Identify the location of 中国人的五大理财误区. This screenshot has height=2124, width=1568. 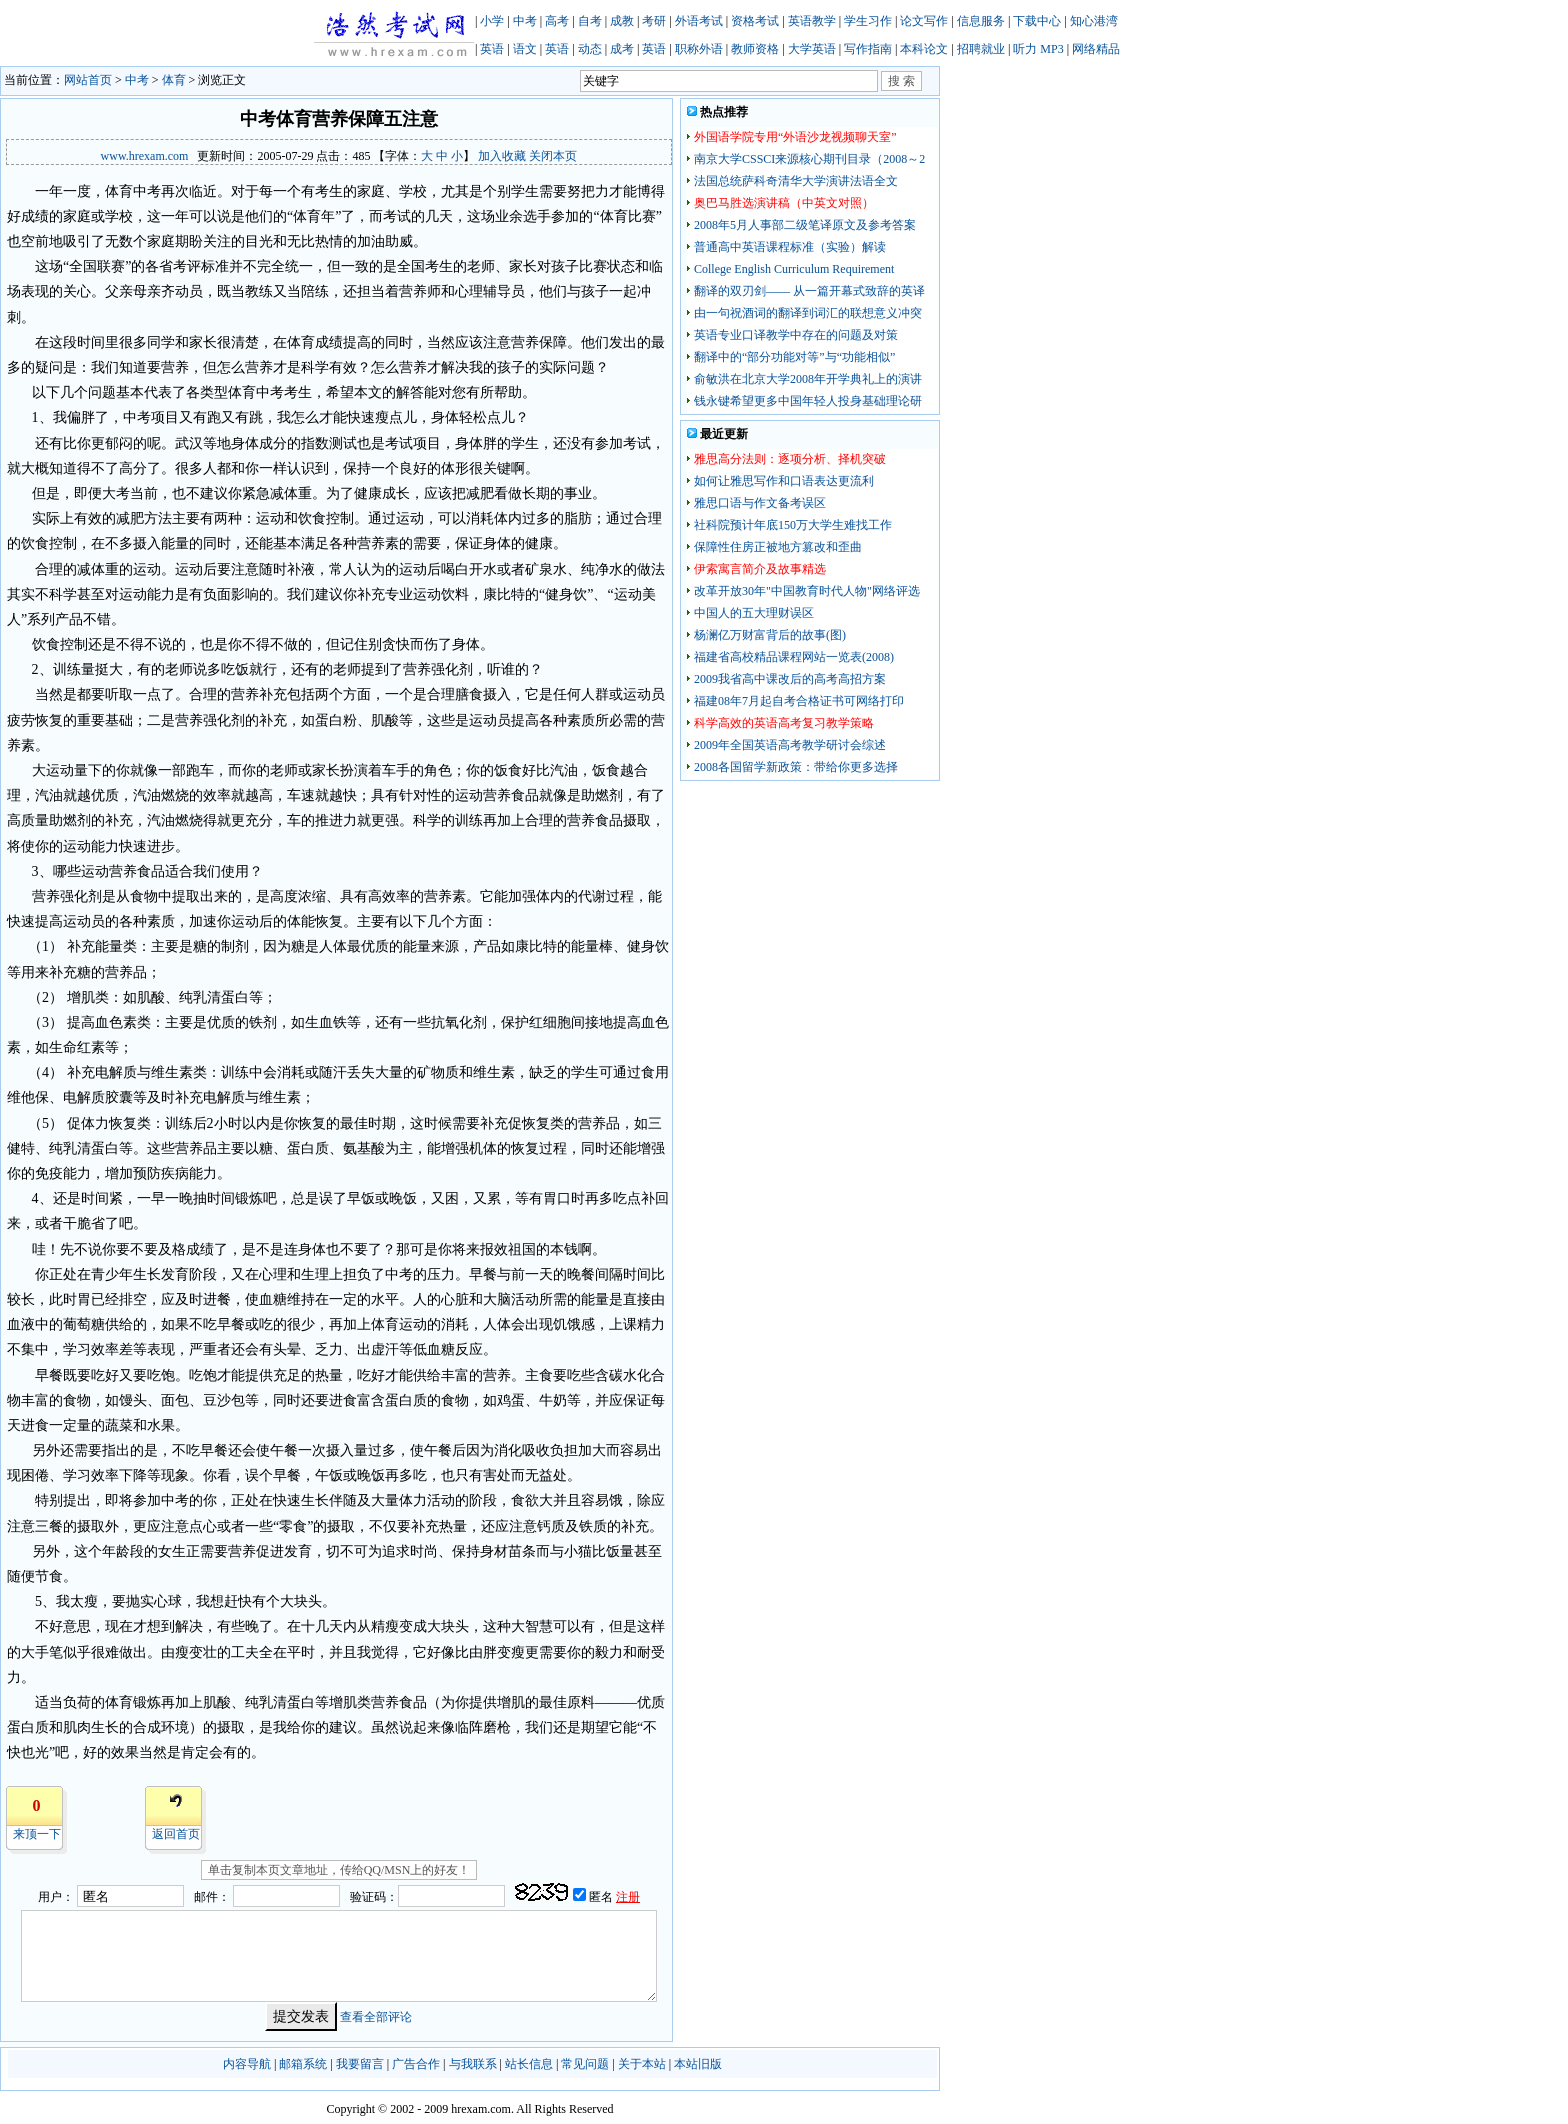
(754, 613).